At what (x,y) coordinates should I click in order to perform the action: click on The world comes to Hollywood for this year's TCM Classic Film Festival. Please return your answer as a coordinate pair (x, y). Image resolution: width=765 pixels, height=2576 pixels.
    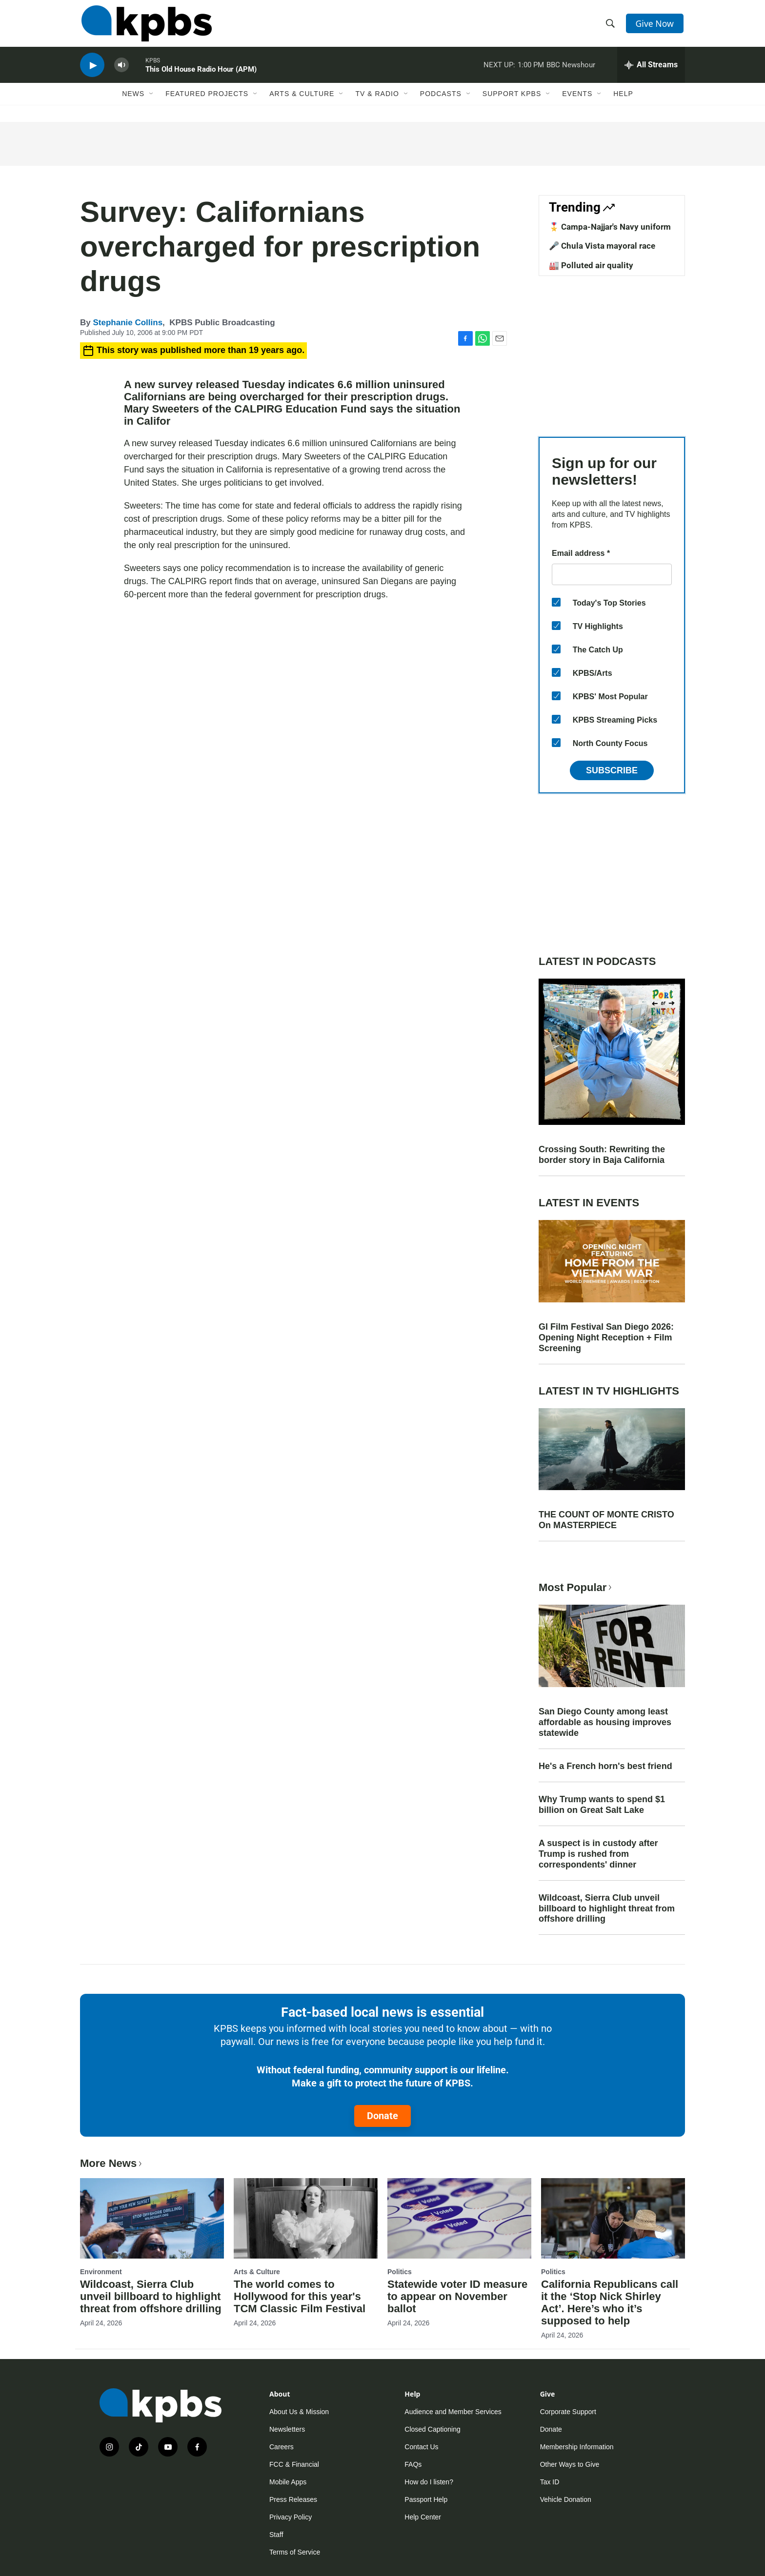
    Looking at the image, I should click on (299, 2296).